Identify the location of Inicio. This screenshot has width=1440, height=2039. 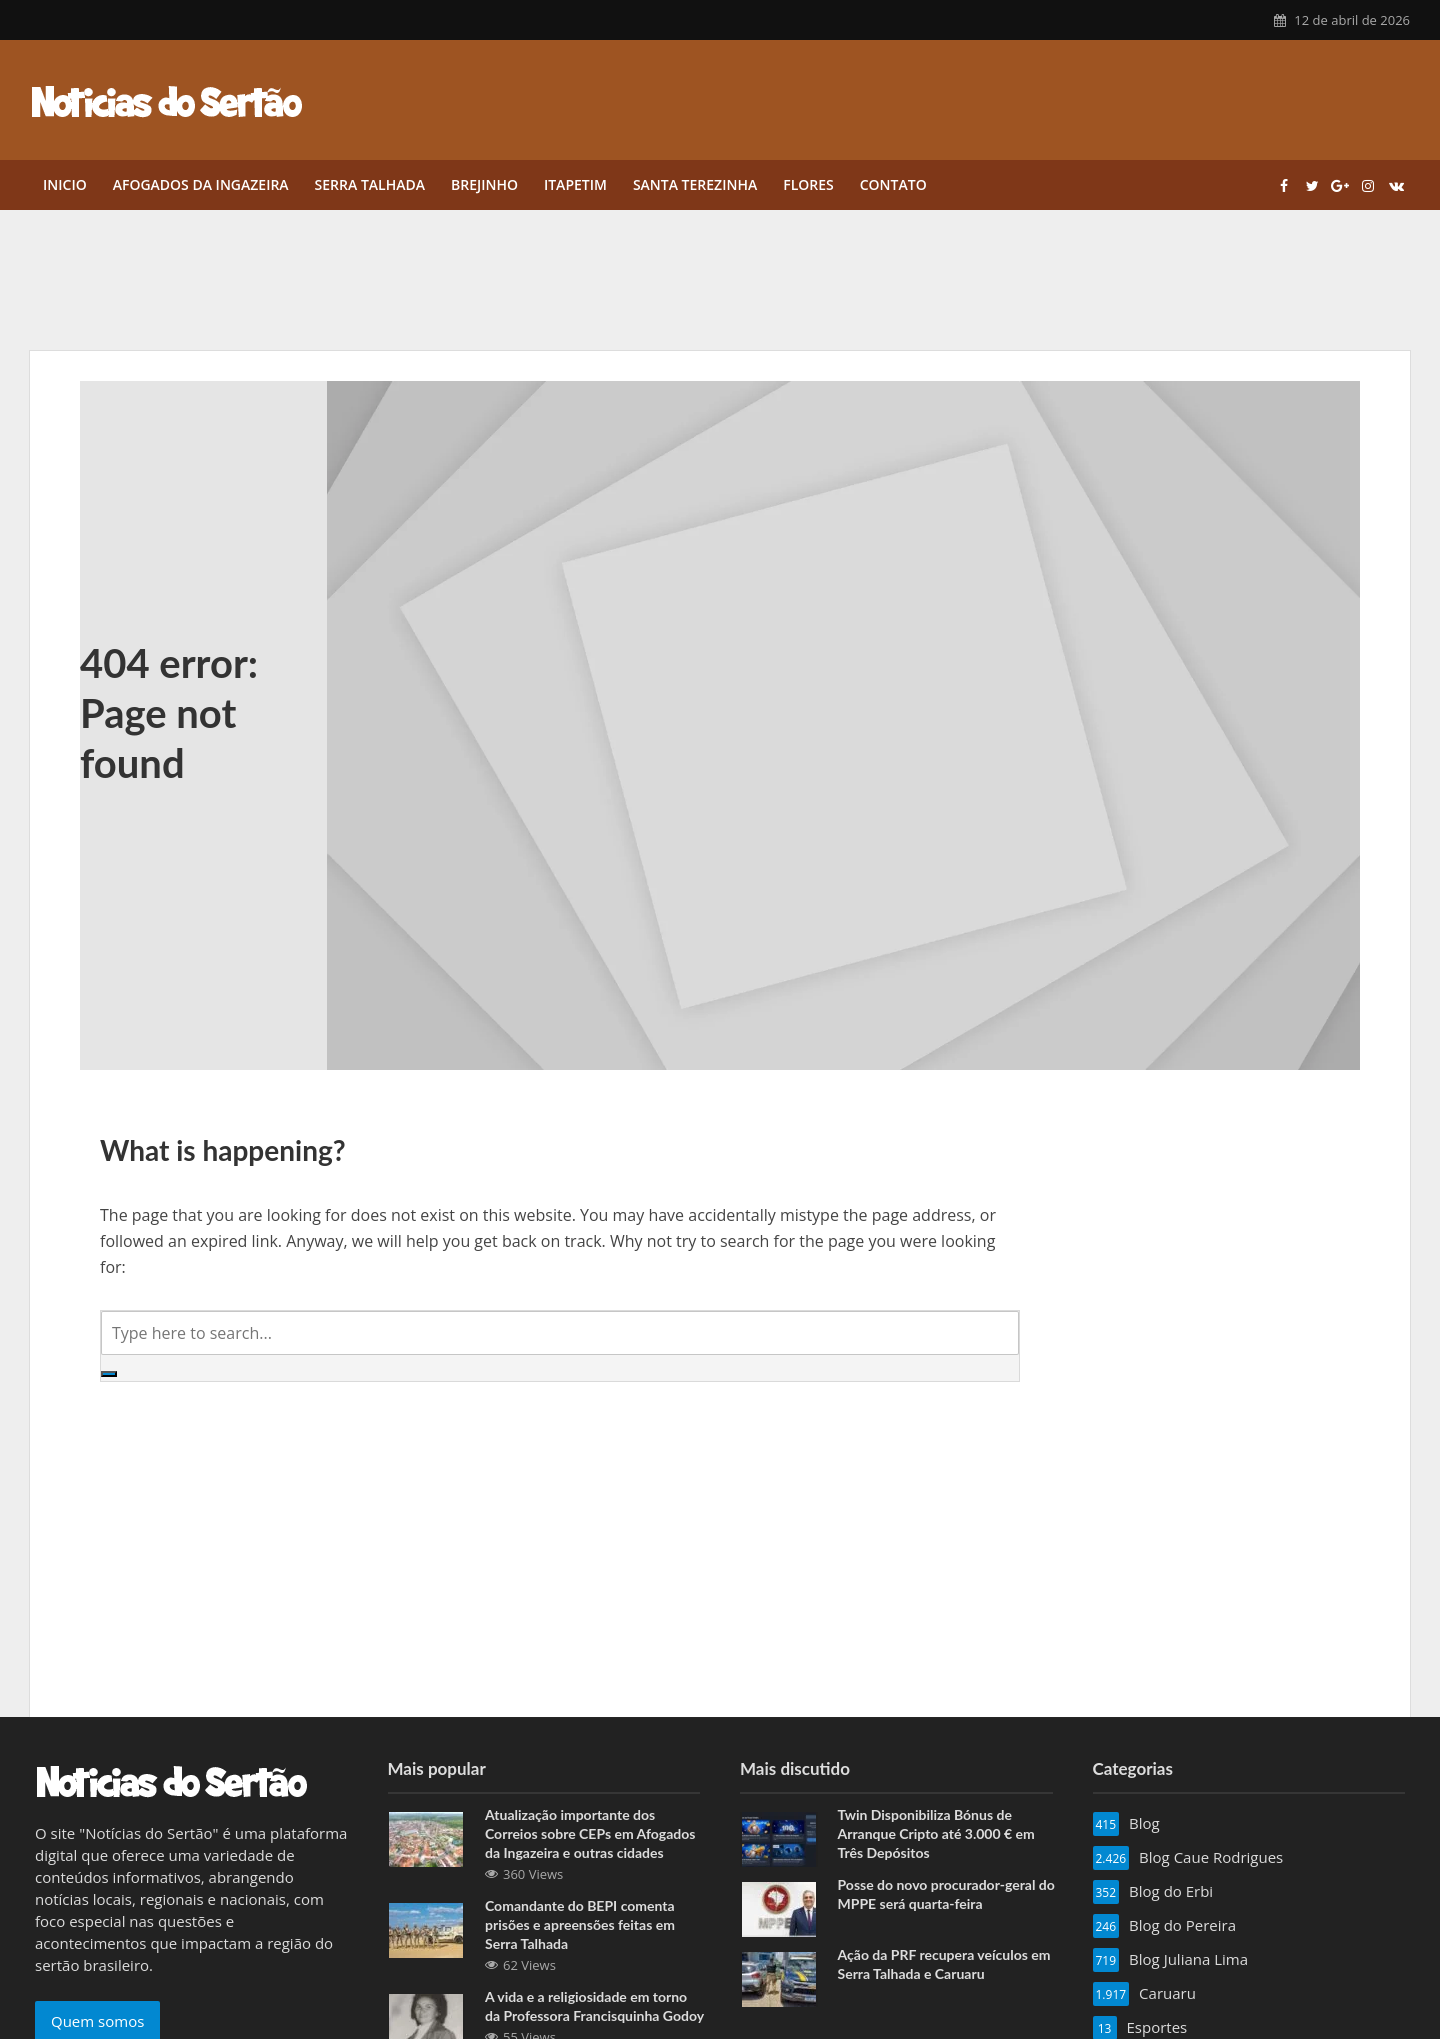
(65, 184).